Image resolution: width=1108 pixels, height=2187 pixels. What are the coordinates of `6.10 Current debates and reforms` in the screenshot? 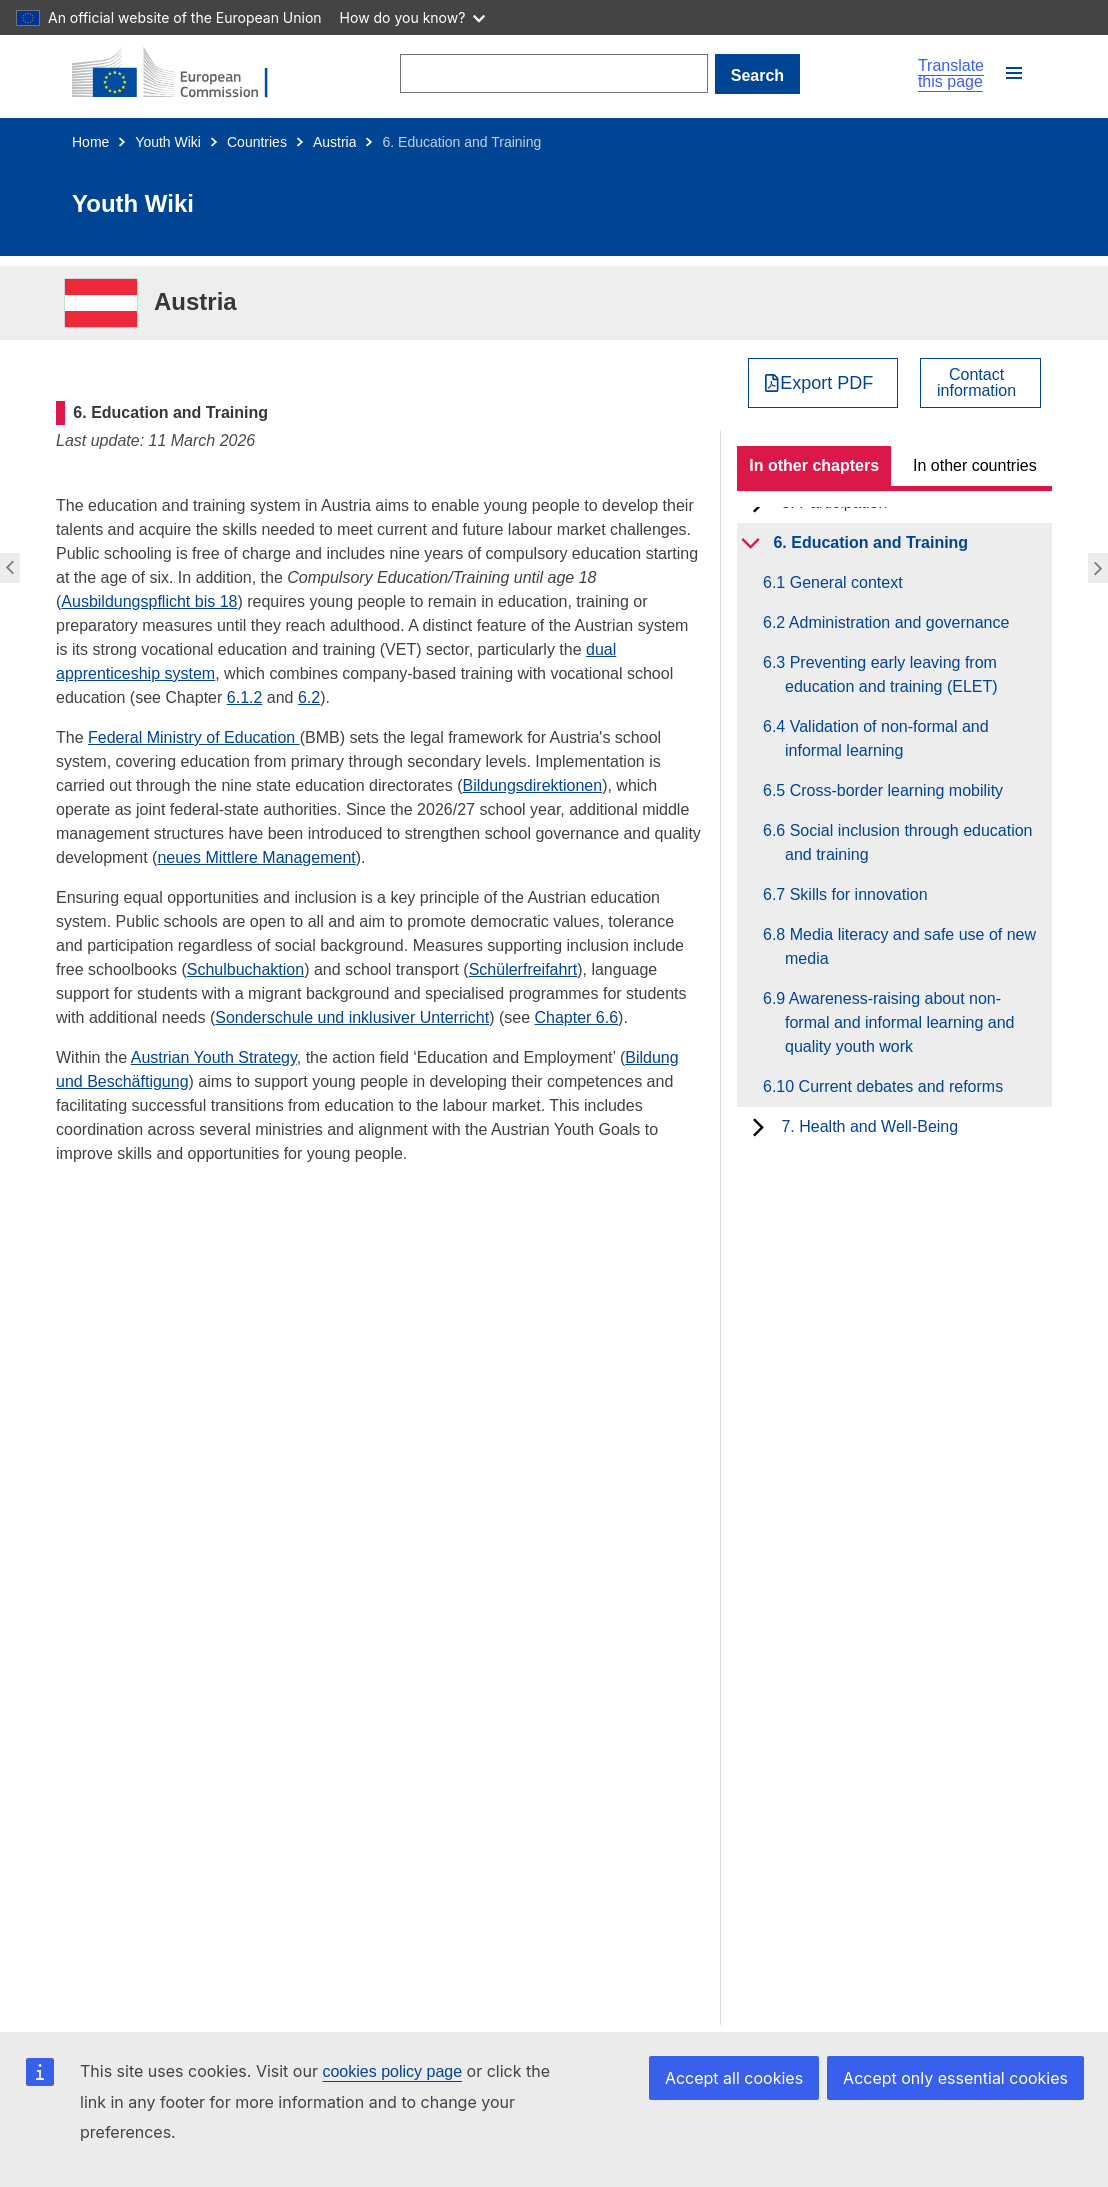 It's located at (894, 1086).